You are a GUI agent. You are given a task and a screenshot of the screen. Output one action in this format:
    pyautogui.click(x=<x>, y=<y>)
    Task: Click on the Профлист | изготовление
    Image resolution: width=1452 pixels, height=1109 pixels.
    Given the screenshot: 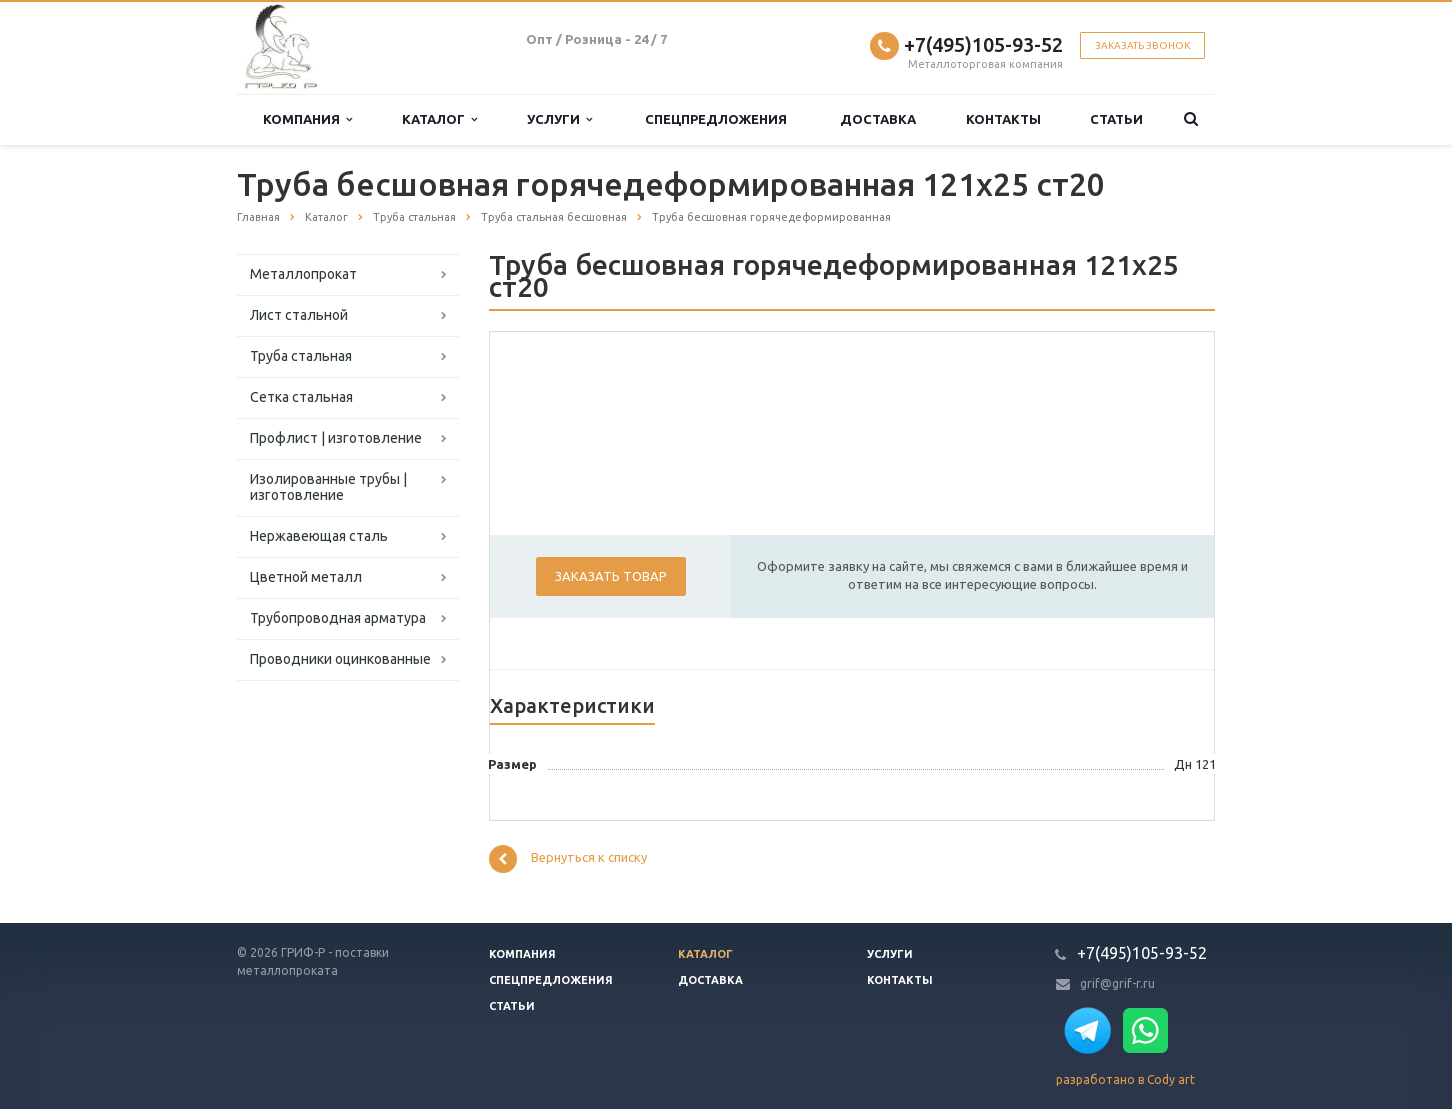 What is the action you would take?
    pyautogui.click(x=336, y=438)
    